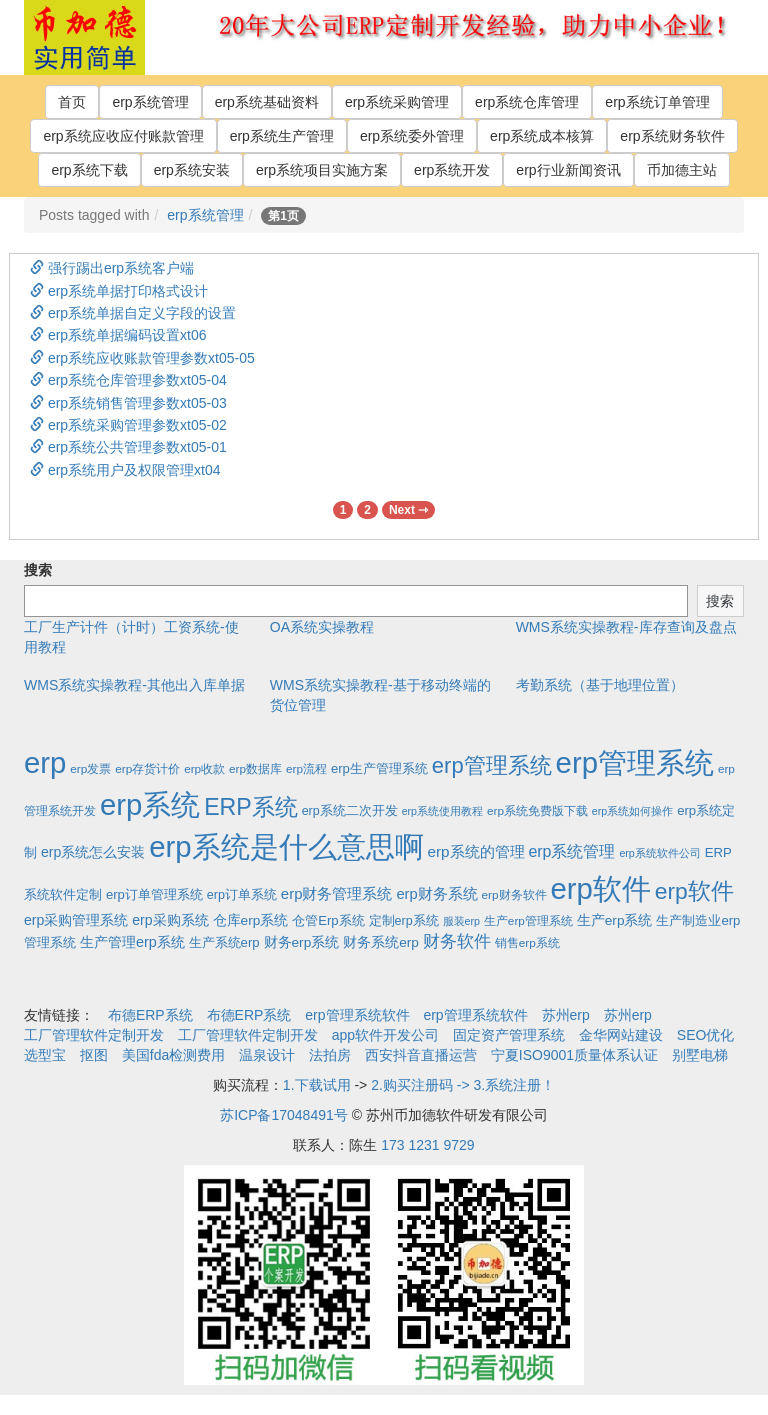  Describe the element at coordinates (128, 425) in the screenshot. I see `erp系统采购管理参数xt05-02` at that location.